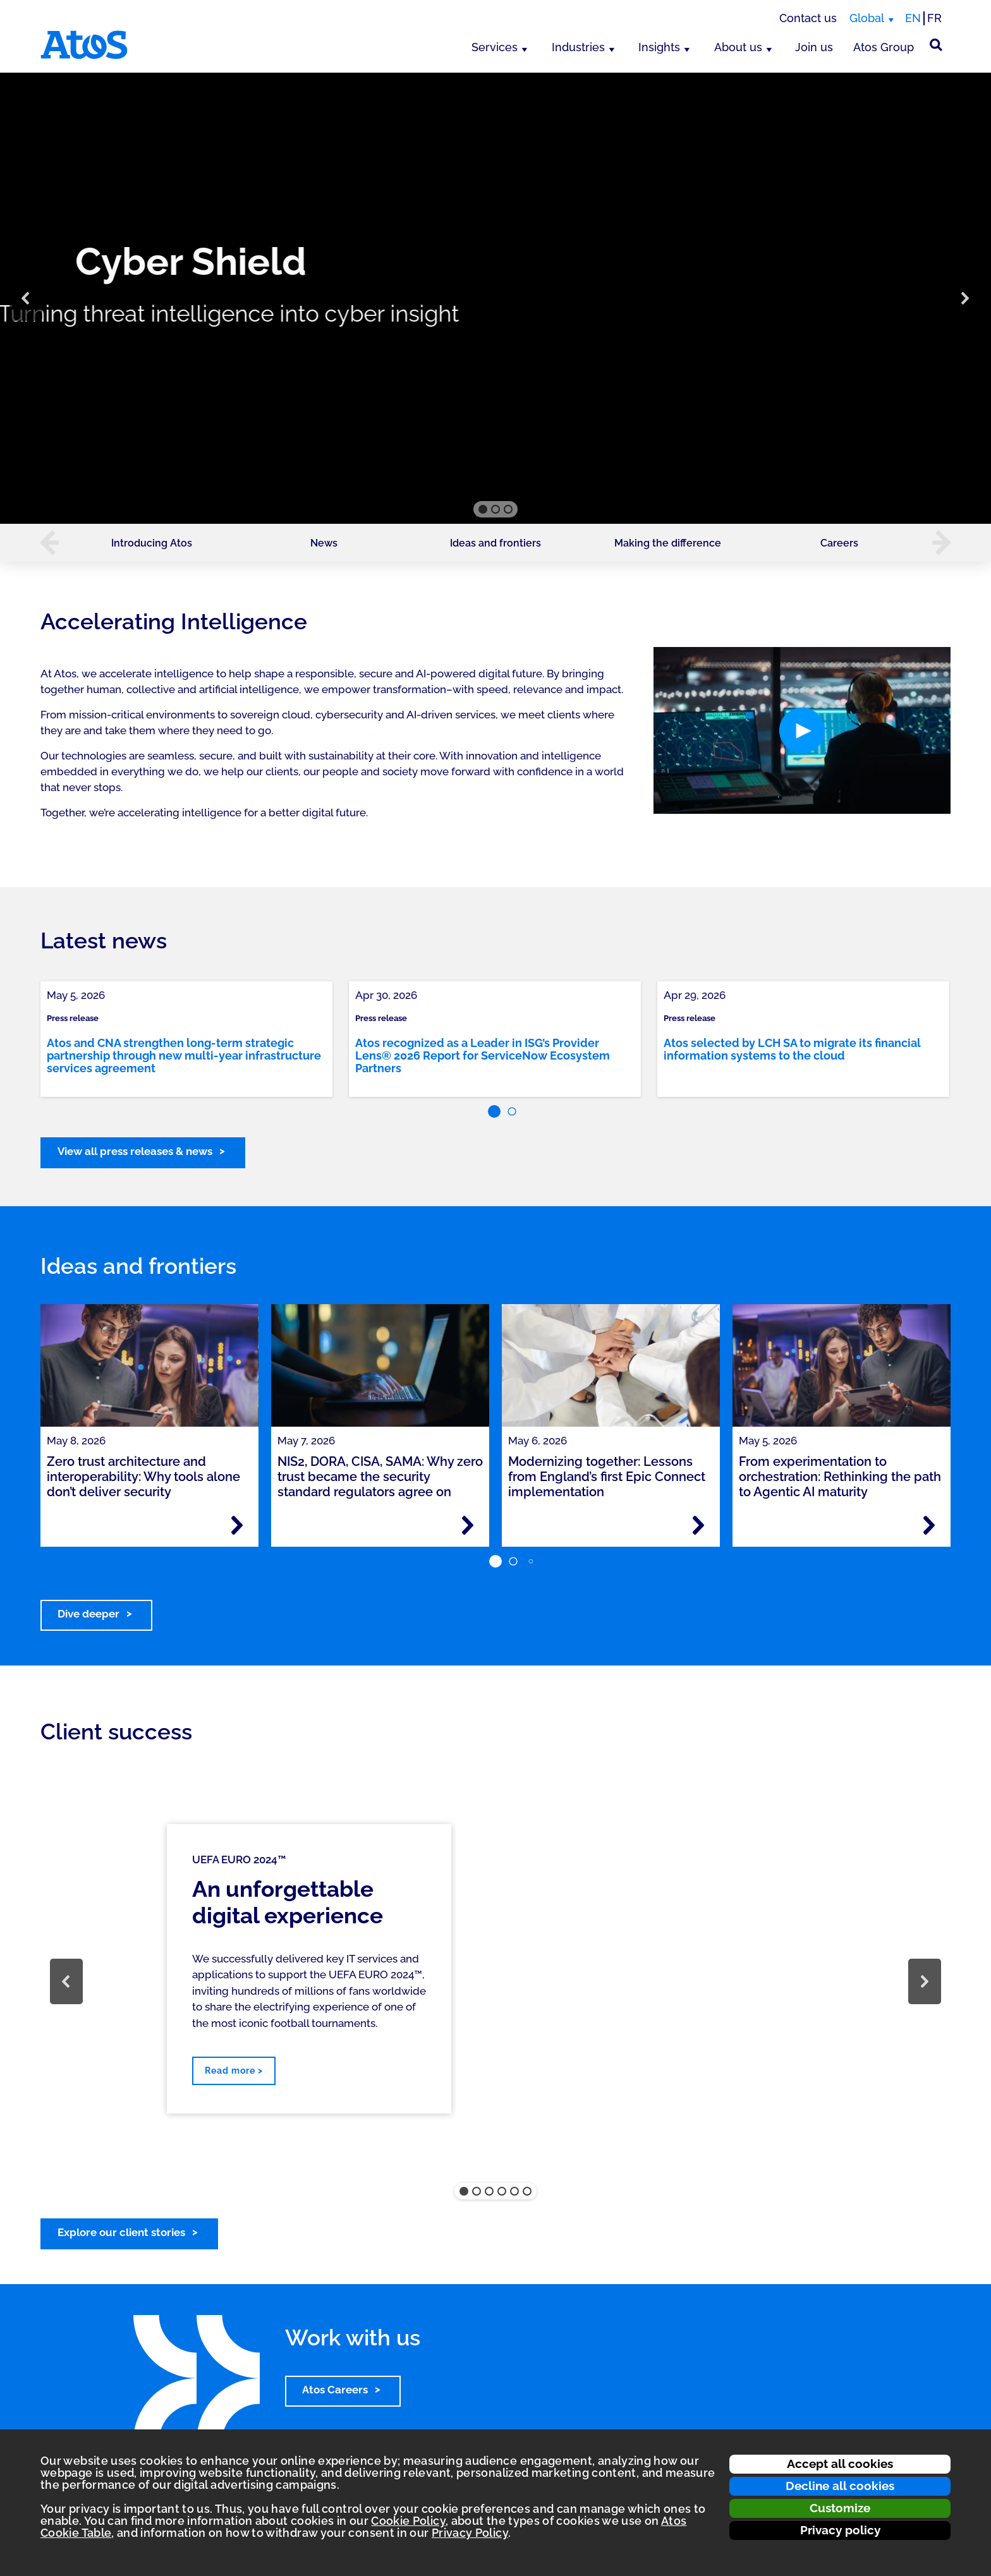 The height and width of the screenshot is (2576, 991). Describe the element at coordinates (468, 1525) in the screenshot. I see `[Read more - NIS2, DORA, CISA, SAMA: Why zero trust became the security standard regulators agree on]` at that location.